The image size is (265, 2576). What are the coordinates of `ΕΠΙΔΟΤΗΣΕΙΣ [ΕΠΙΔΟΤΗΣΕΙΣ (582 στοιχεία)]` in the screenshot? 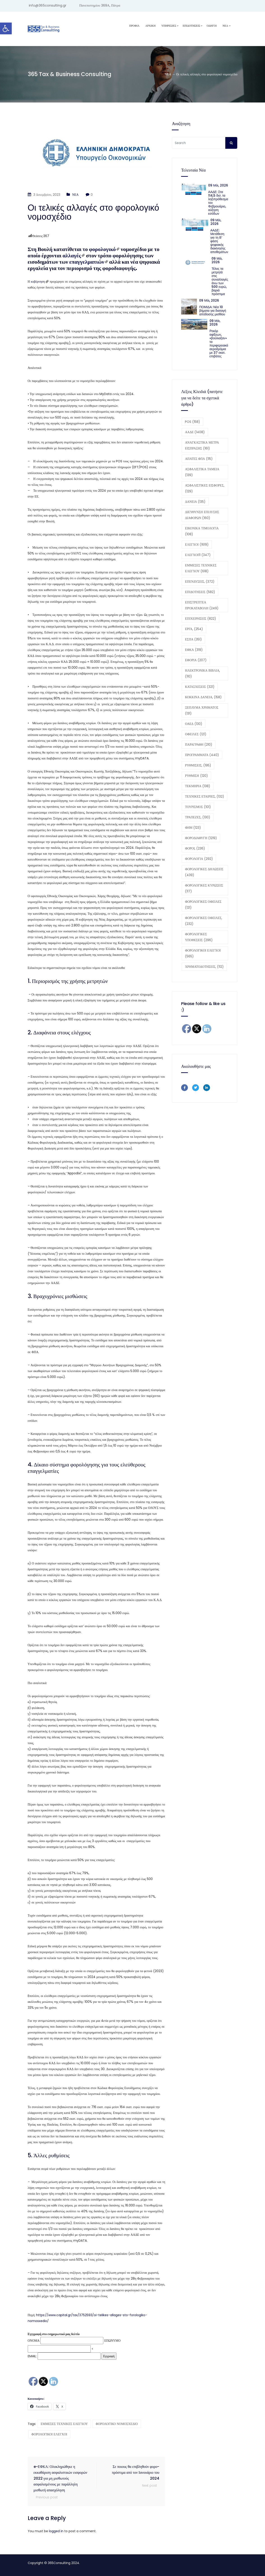 It's located at (200, 592).